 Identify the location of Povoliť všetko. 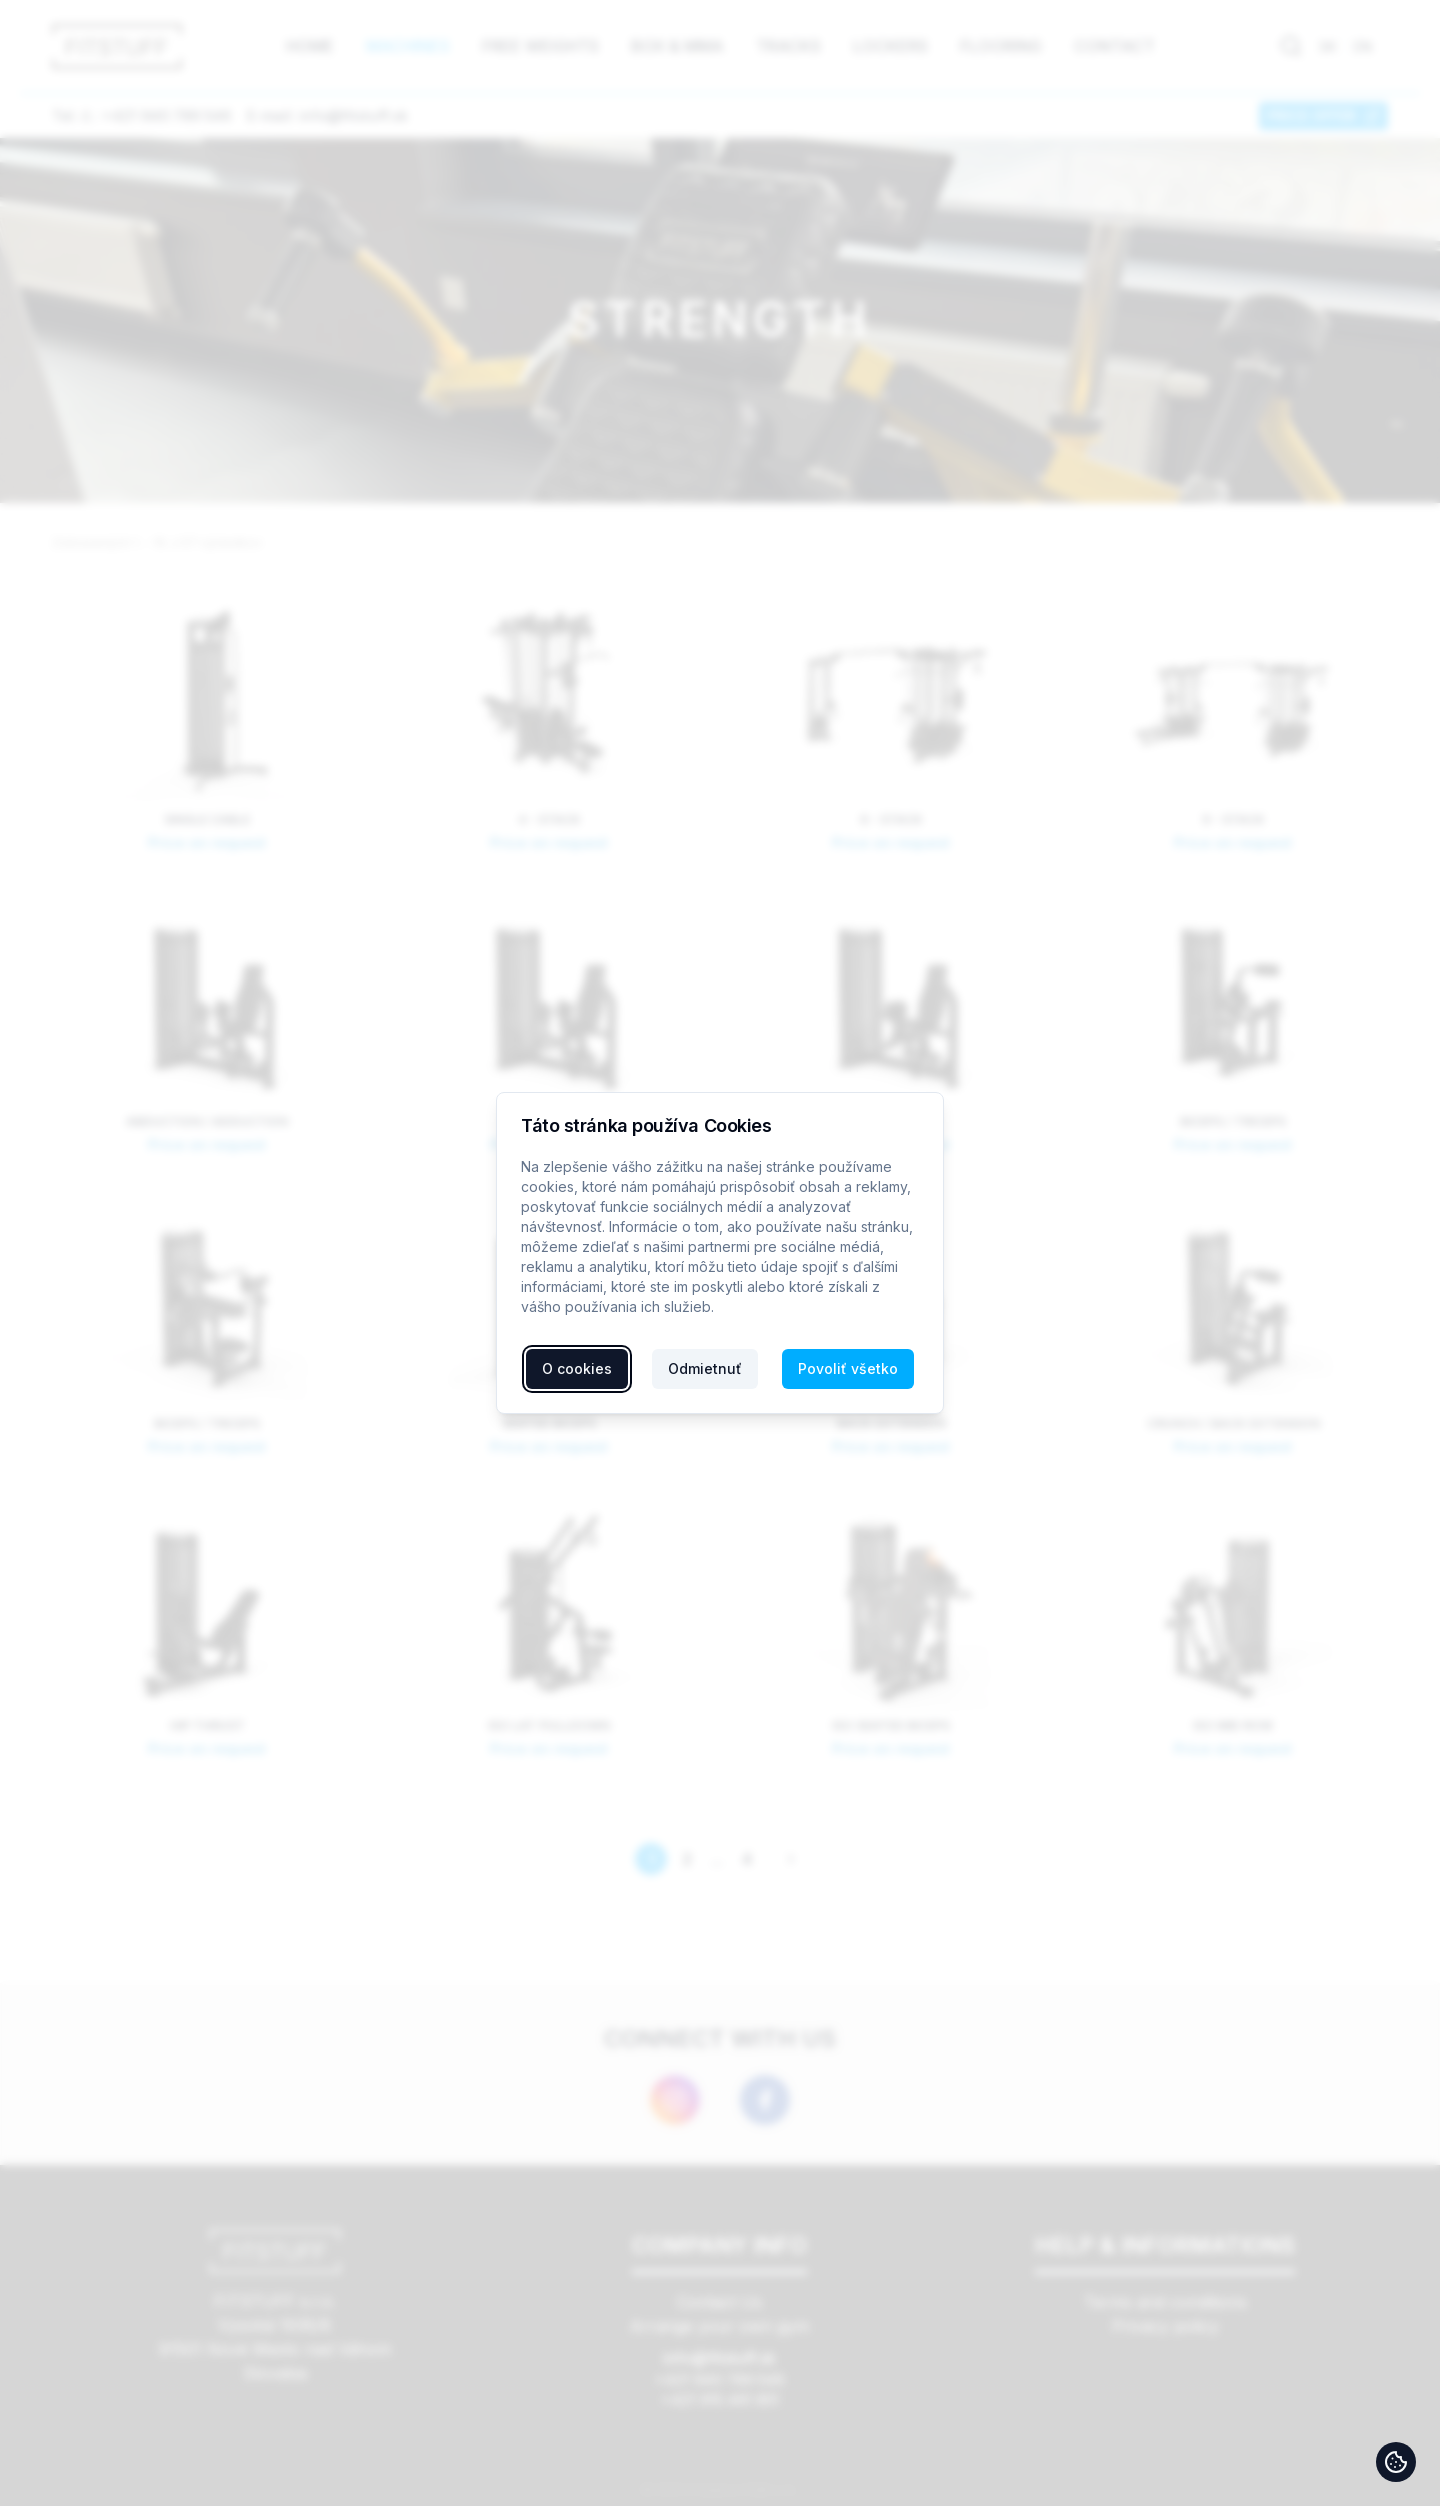
(848, 1368).